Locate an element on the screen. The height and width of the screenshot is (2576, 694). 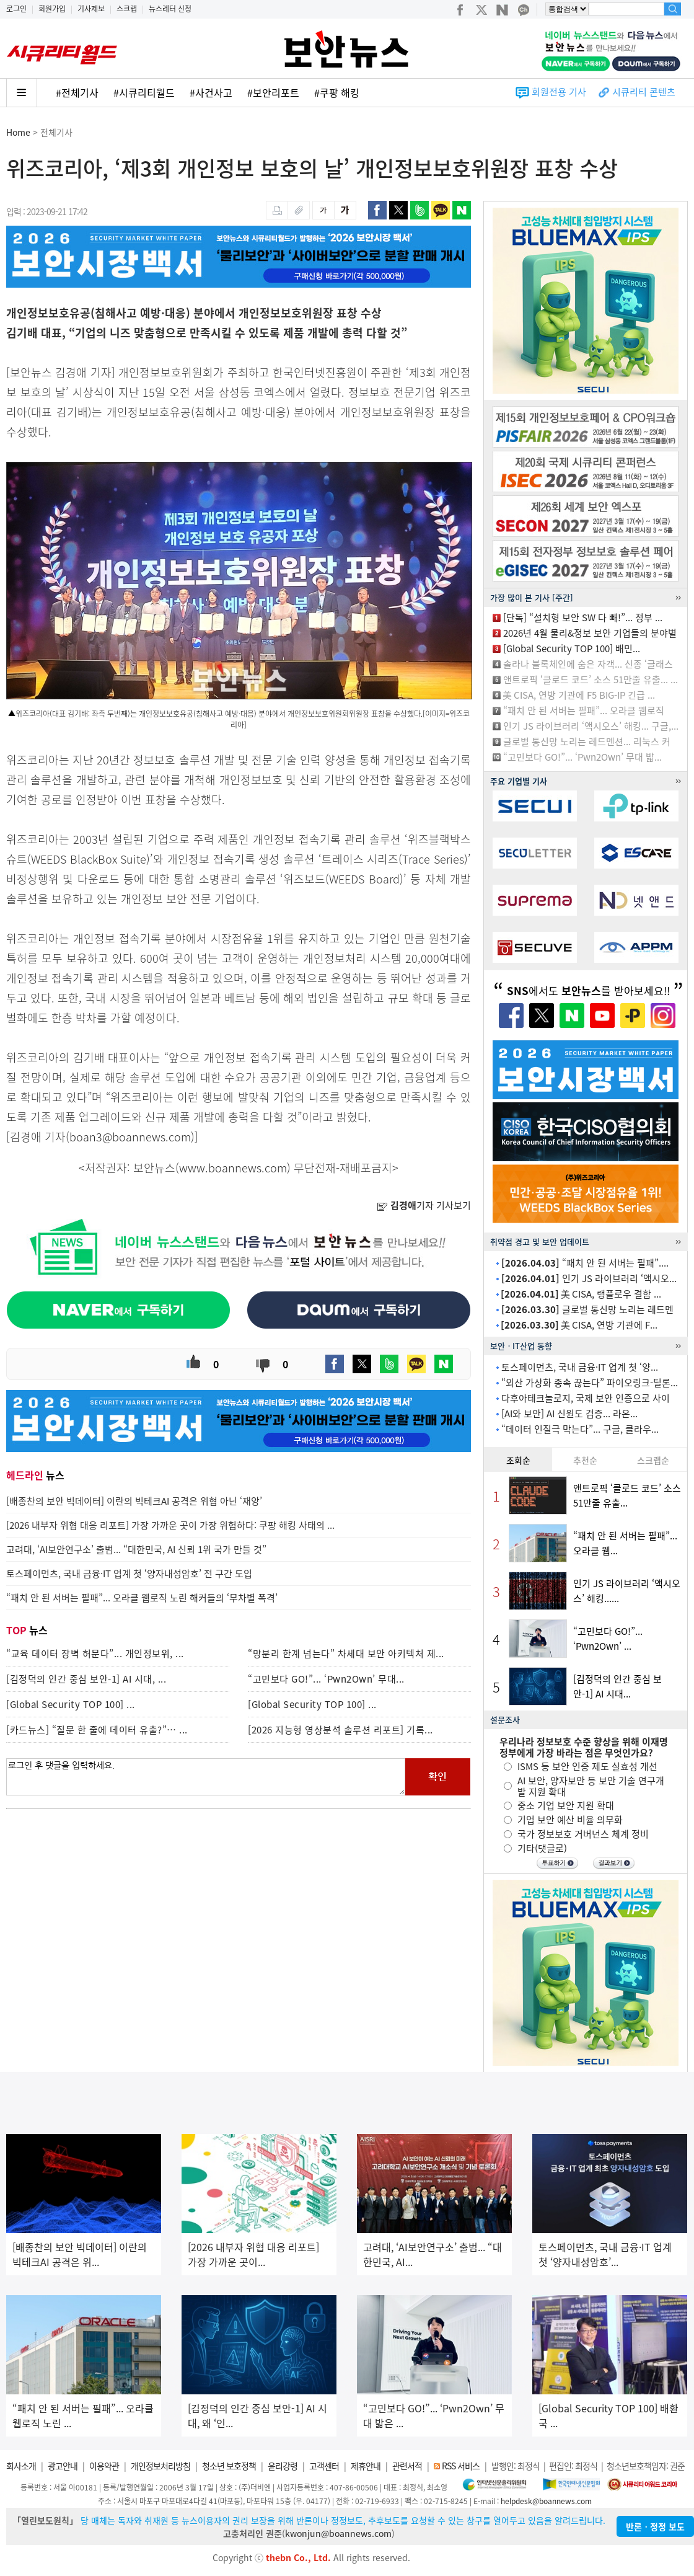
boan3@boannews.com is located at coordinates (130, 1136).